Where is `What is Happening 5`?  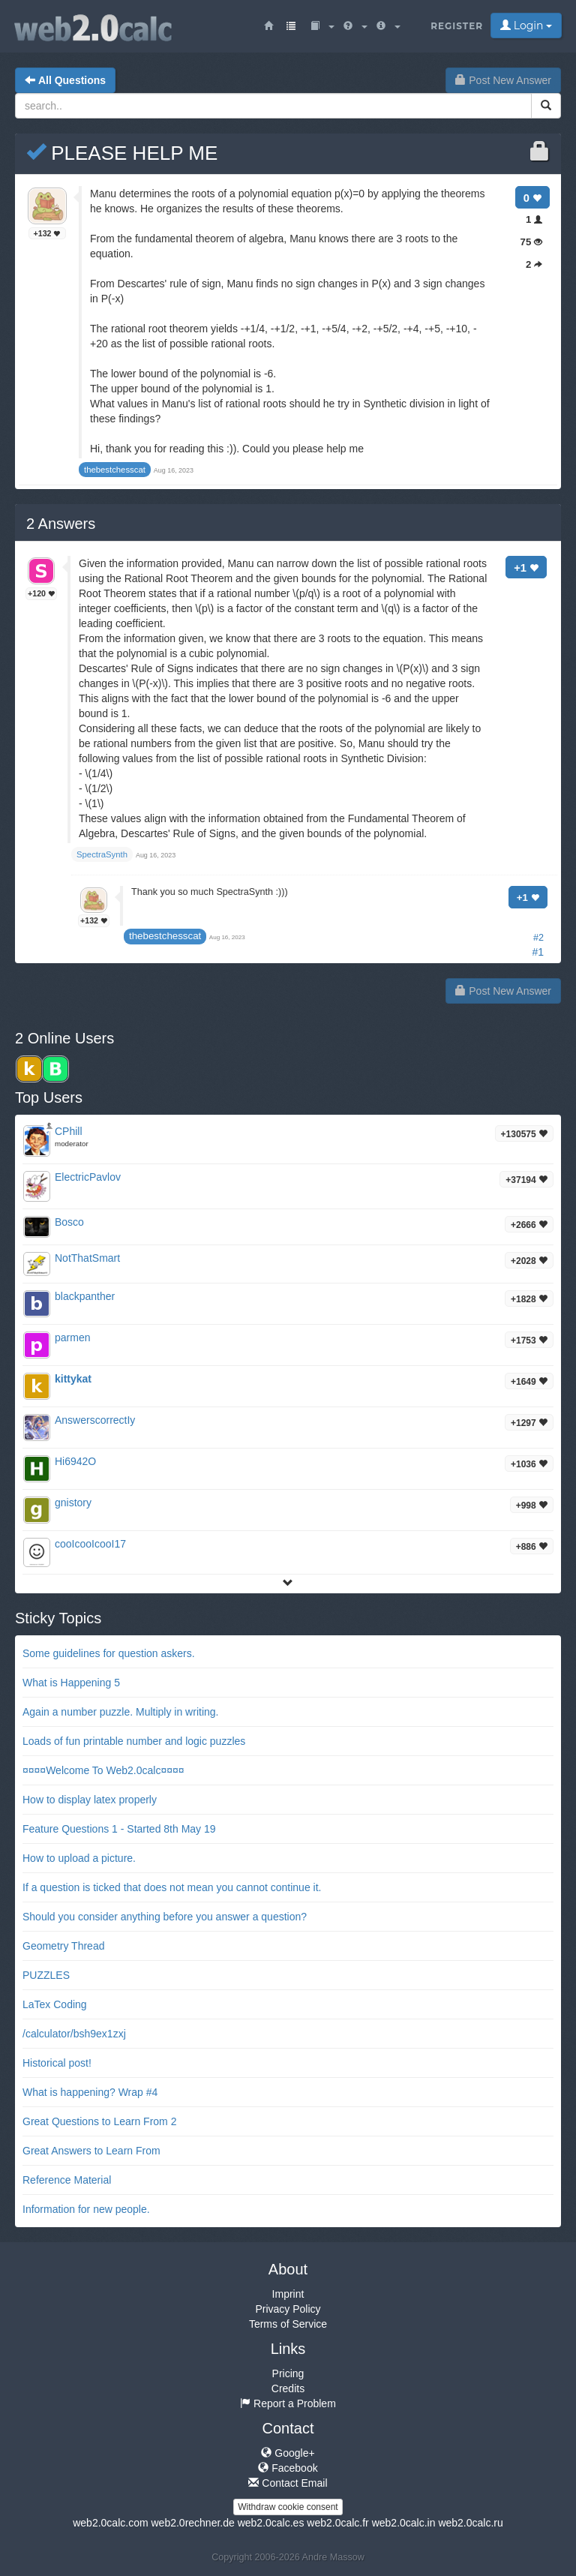 What is Happening 5 is located at coordinates (71, 1683).